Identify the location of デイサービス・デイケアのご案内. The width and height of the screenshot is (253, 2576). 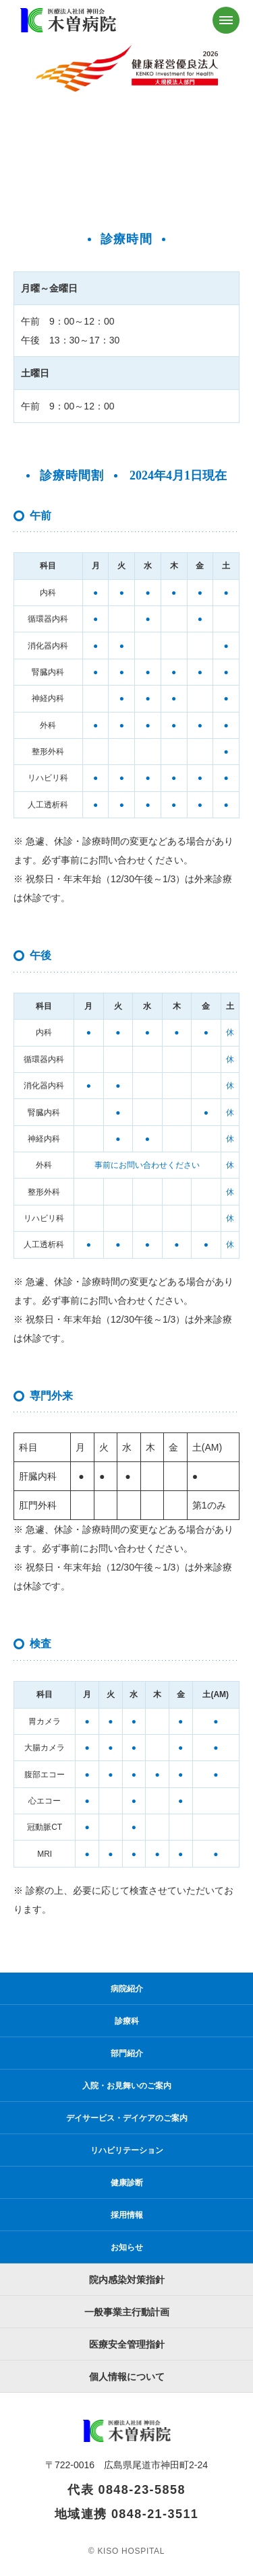
(127, 2118).